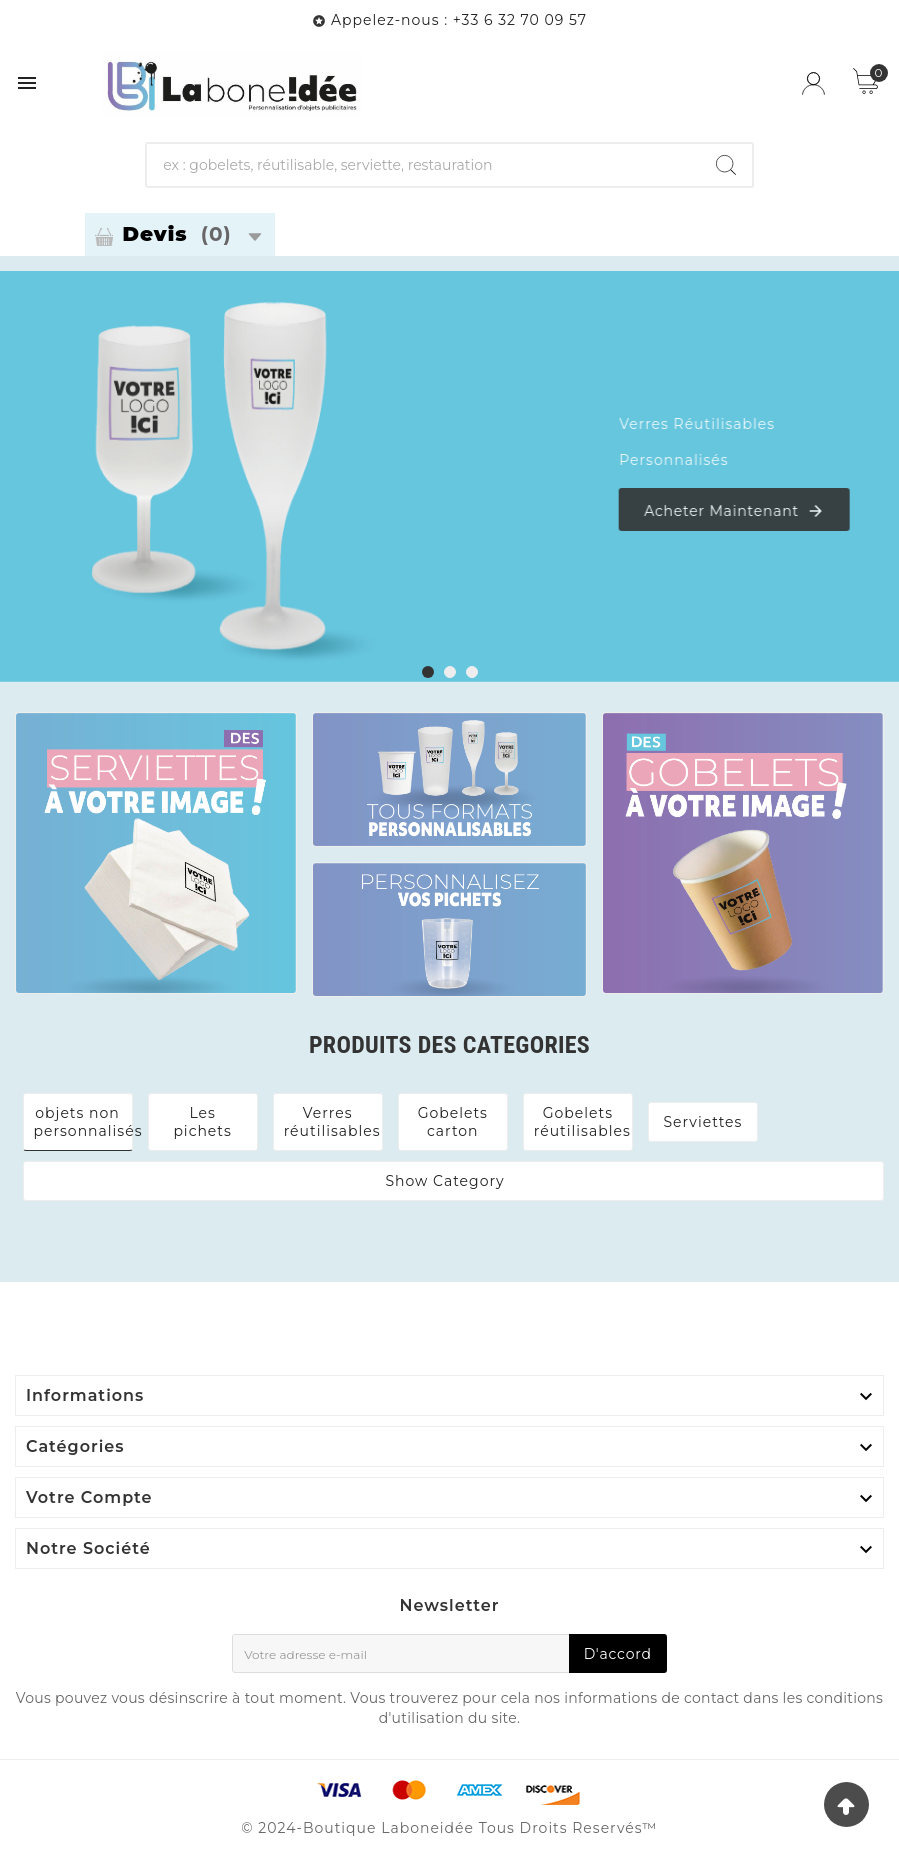 This screenshot has width=899, height=1857. I want to click on Gobelets carton, so click(453, 1122).